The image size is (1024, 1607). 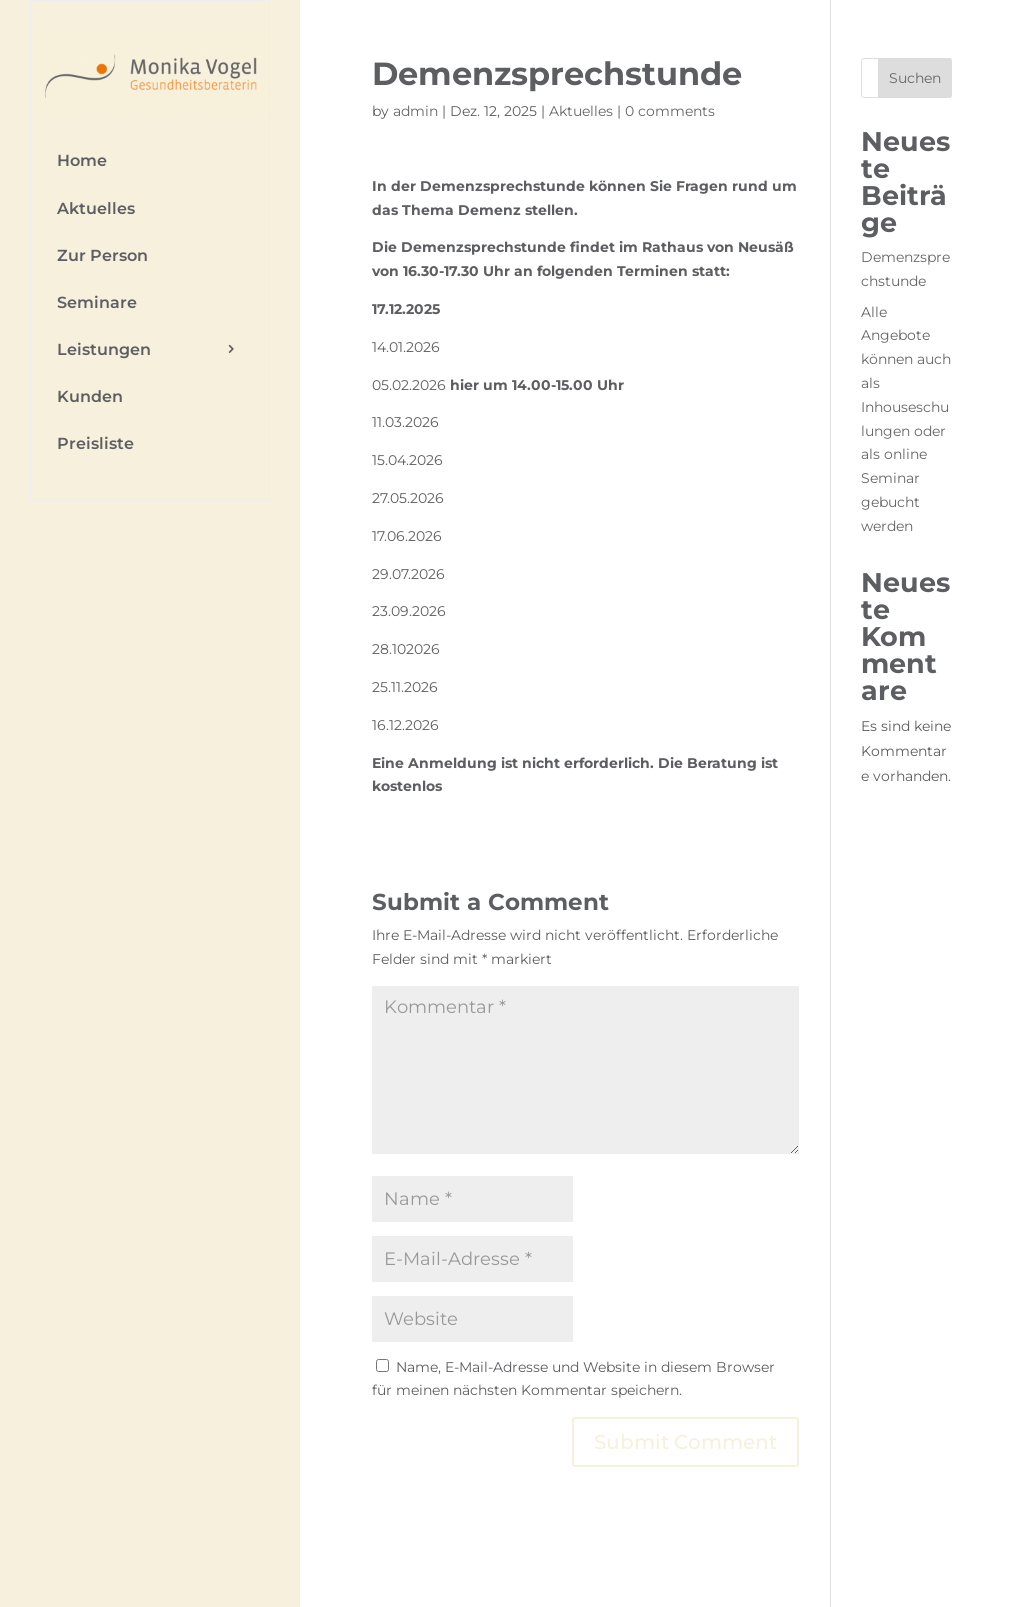 I want to click on Leistungen, so click(x=104, y=349).